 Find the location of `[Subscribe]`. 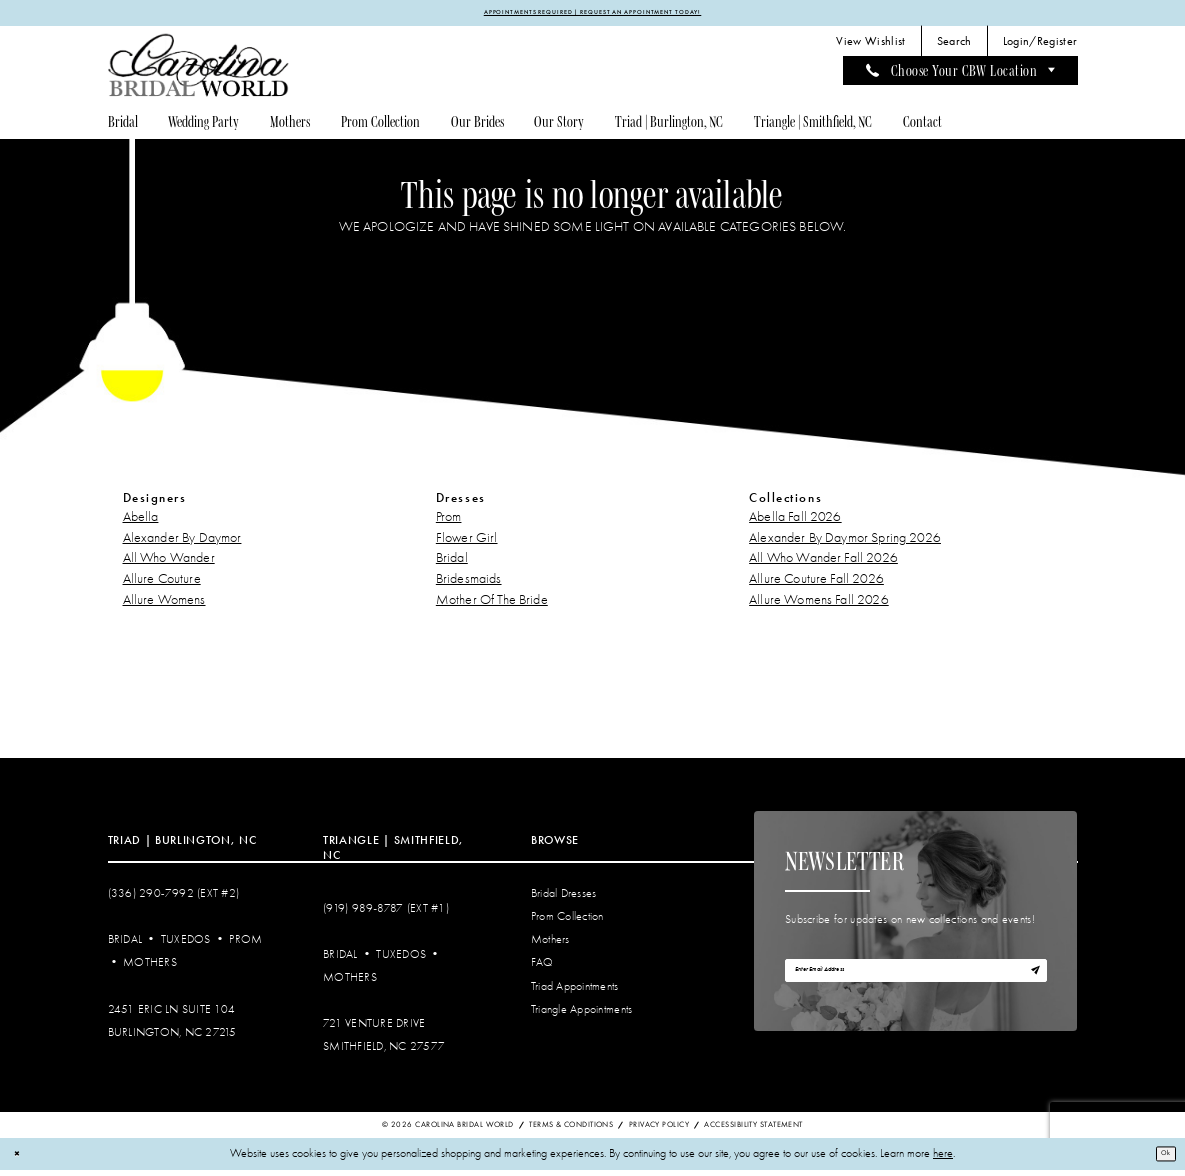

[Subscribe] is located at coordinates (1029, 983).